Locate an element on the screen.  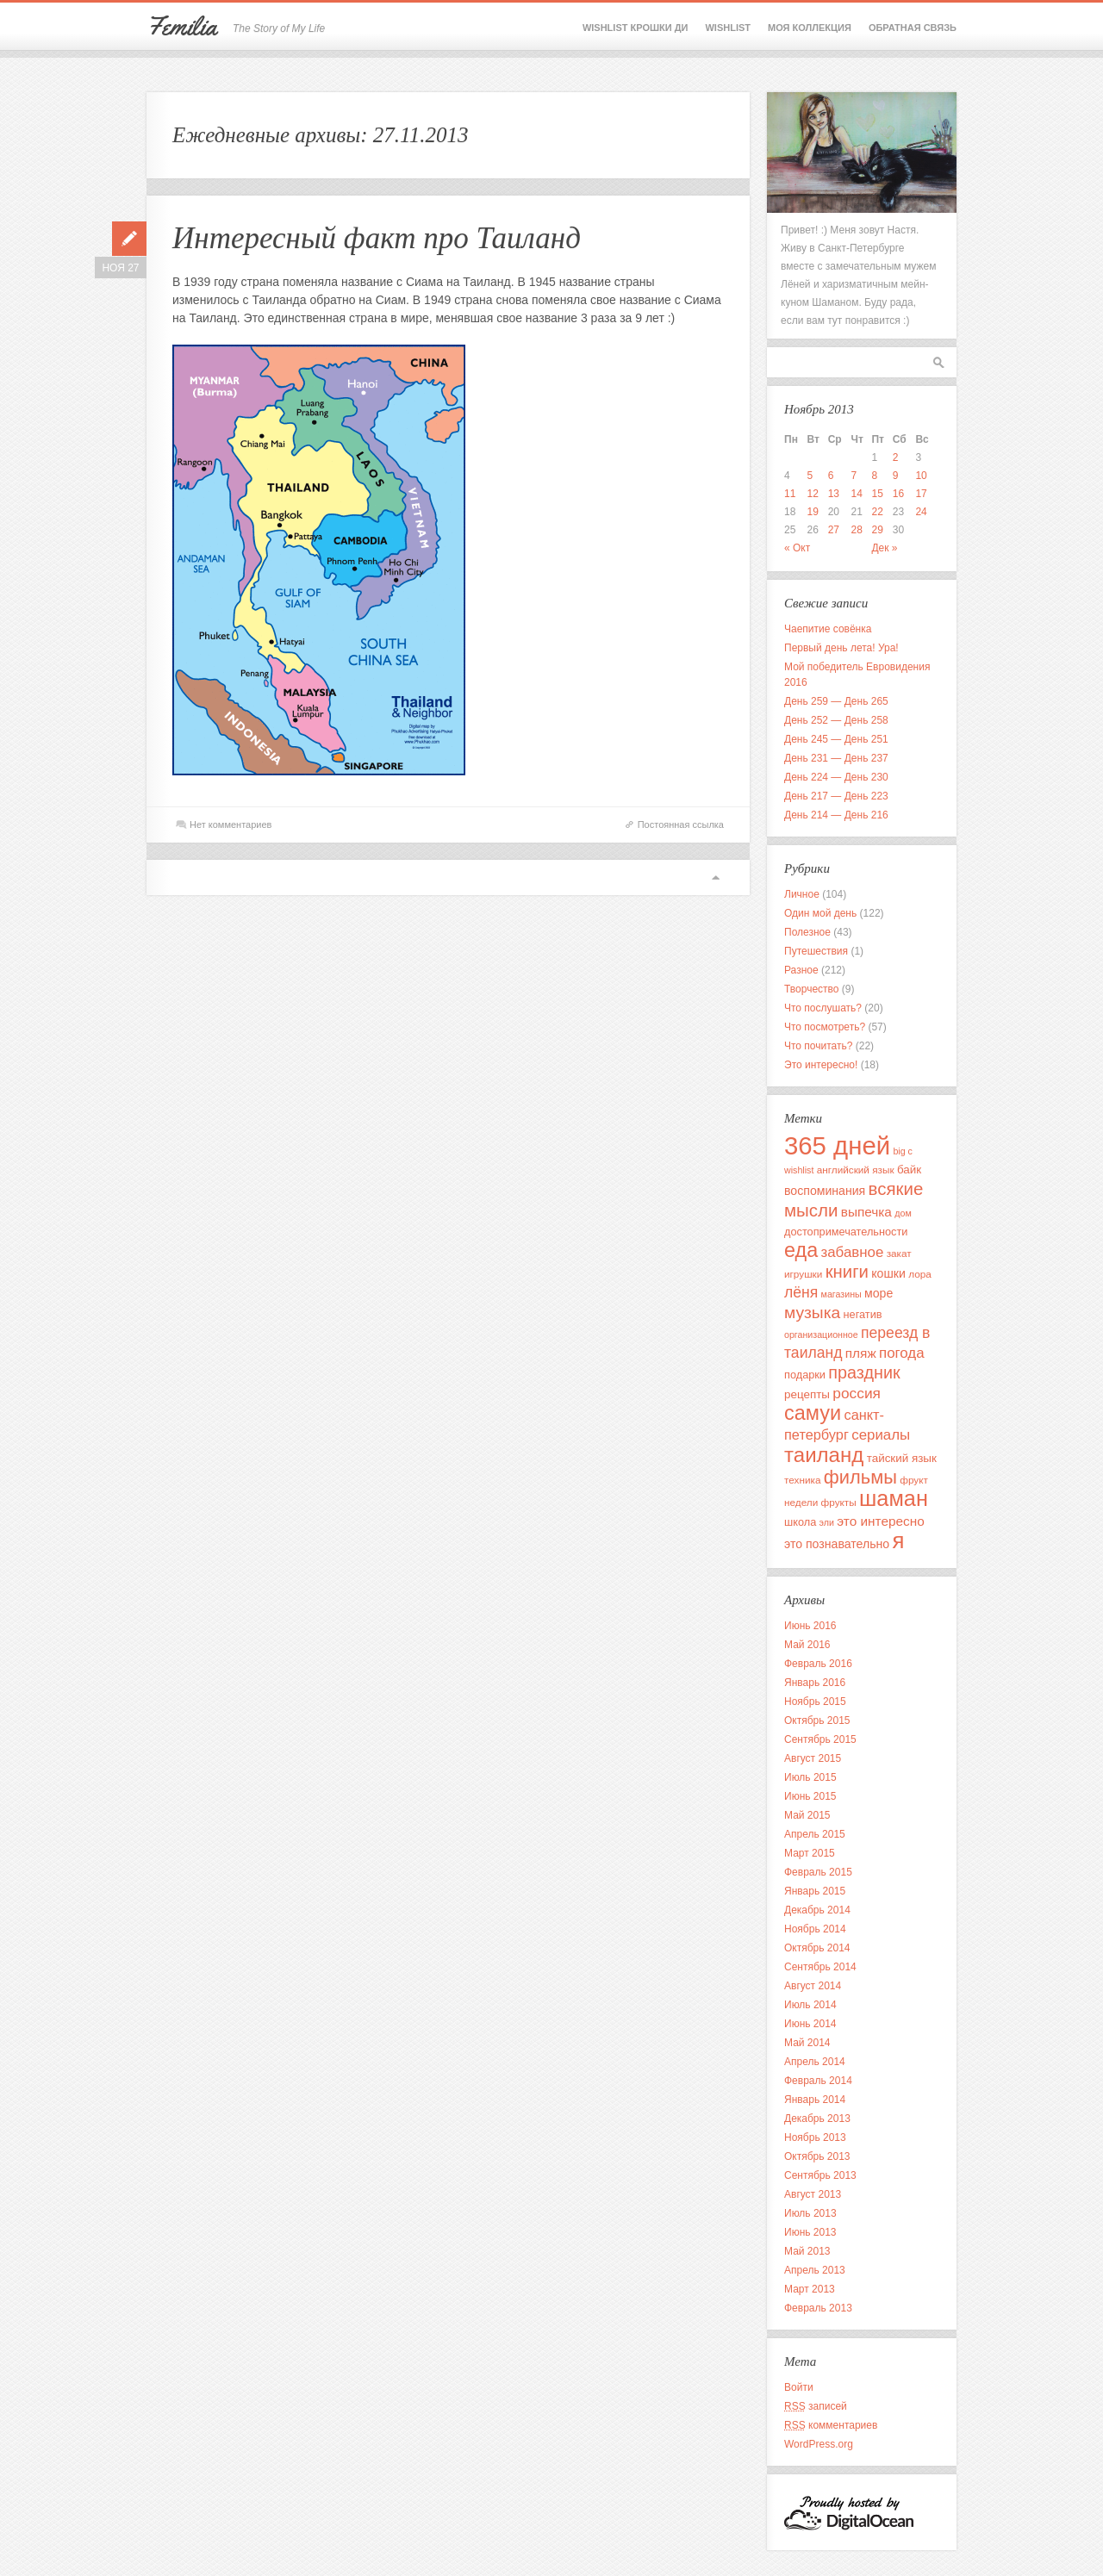
12 is located at coordinates (813, 494).